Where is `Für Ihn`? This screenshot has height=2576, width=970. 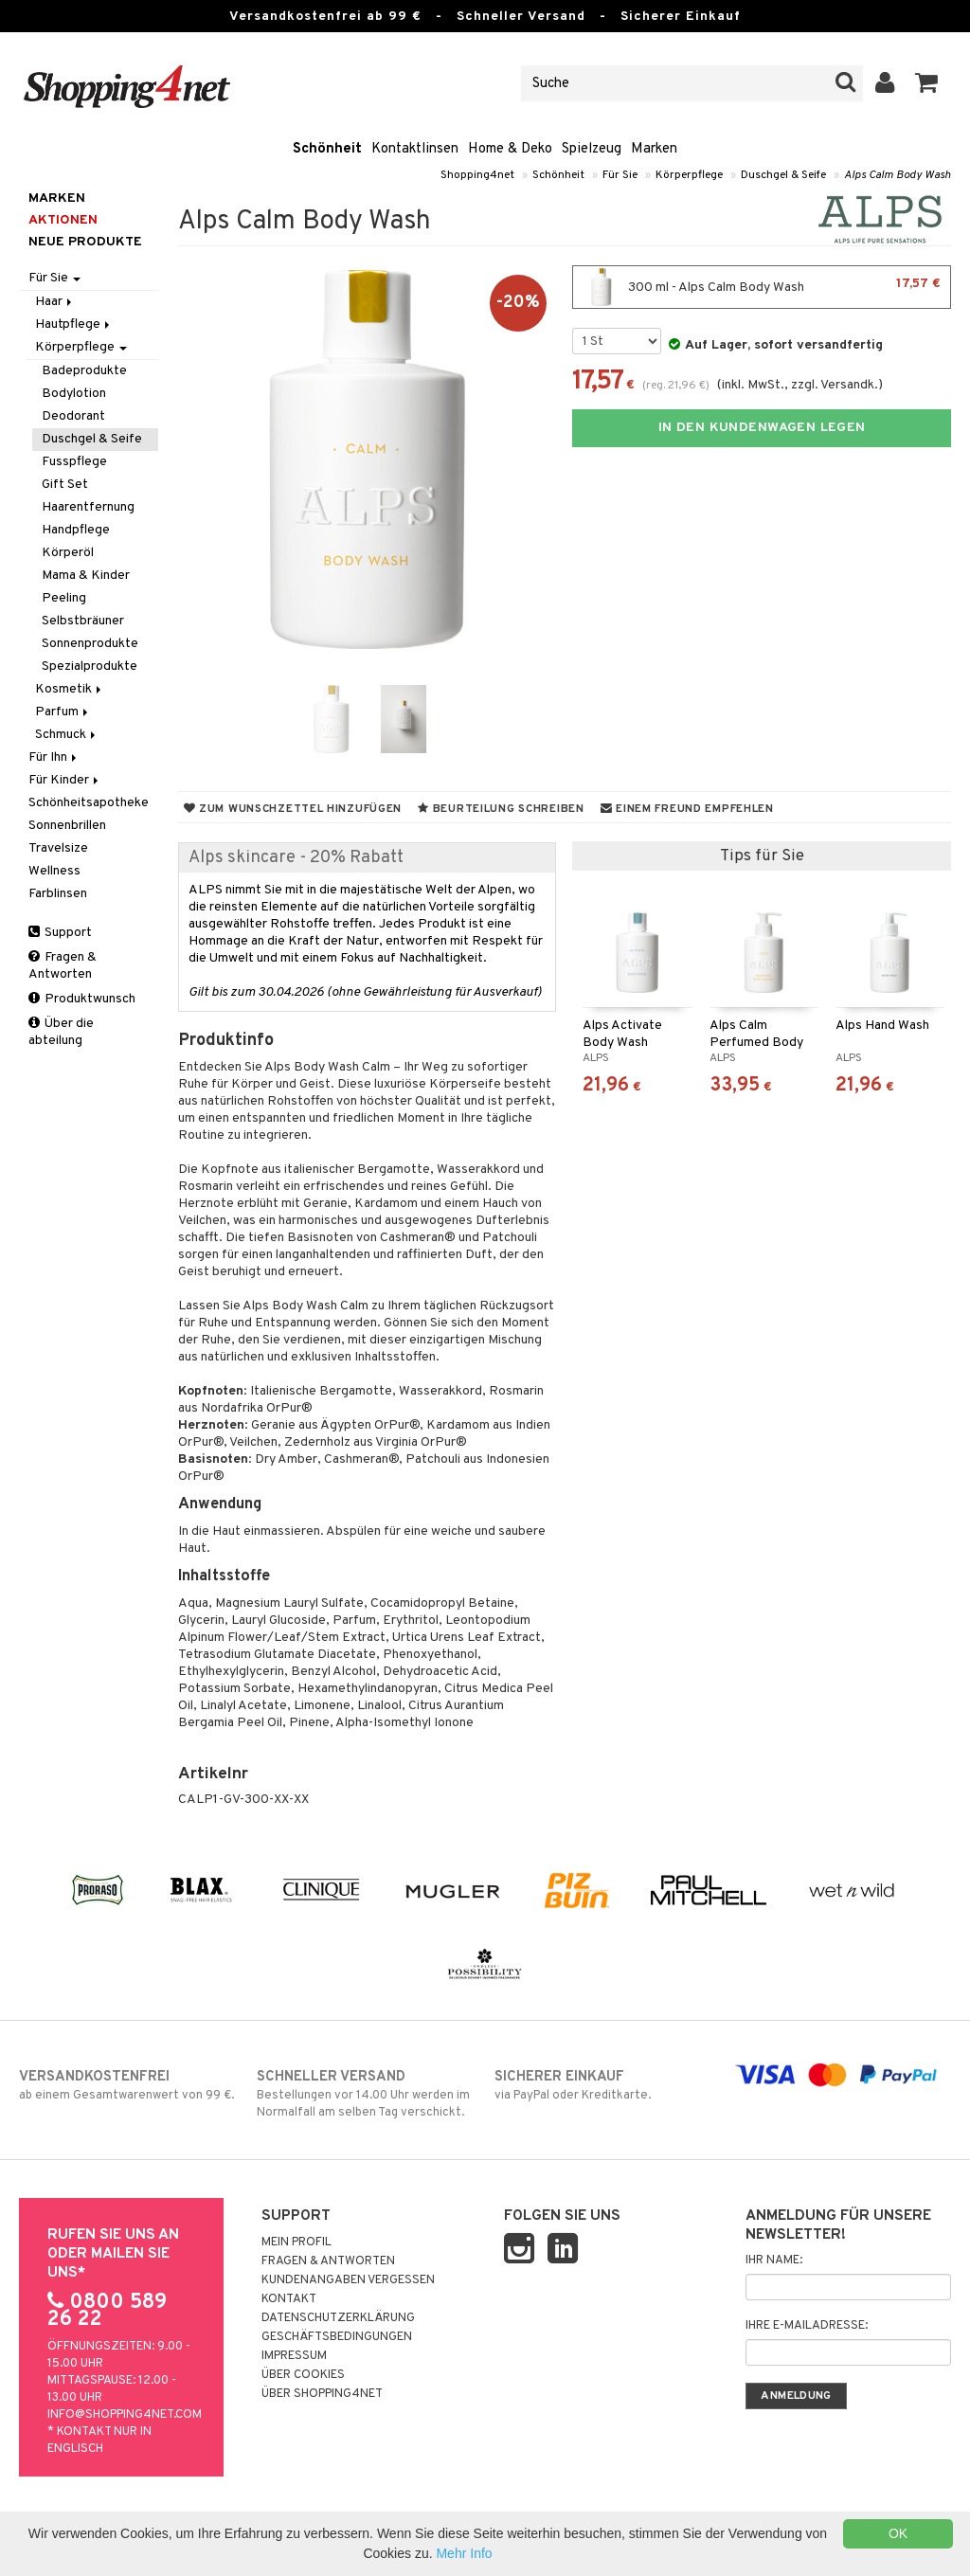 Für Ihn is located at coordinates (54, 757).